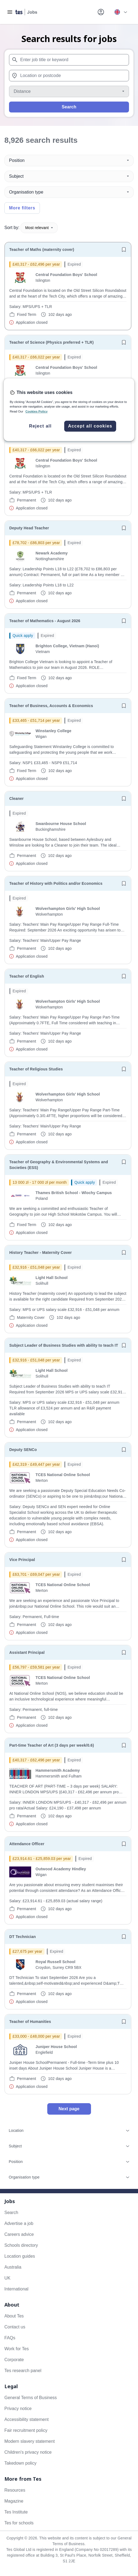 This screenshot has width=138, height=2576. What do you see at coordinates (18, 2408) in the screenshot?
I see `Privacy notice` at bounding box center [18, 2408].